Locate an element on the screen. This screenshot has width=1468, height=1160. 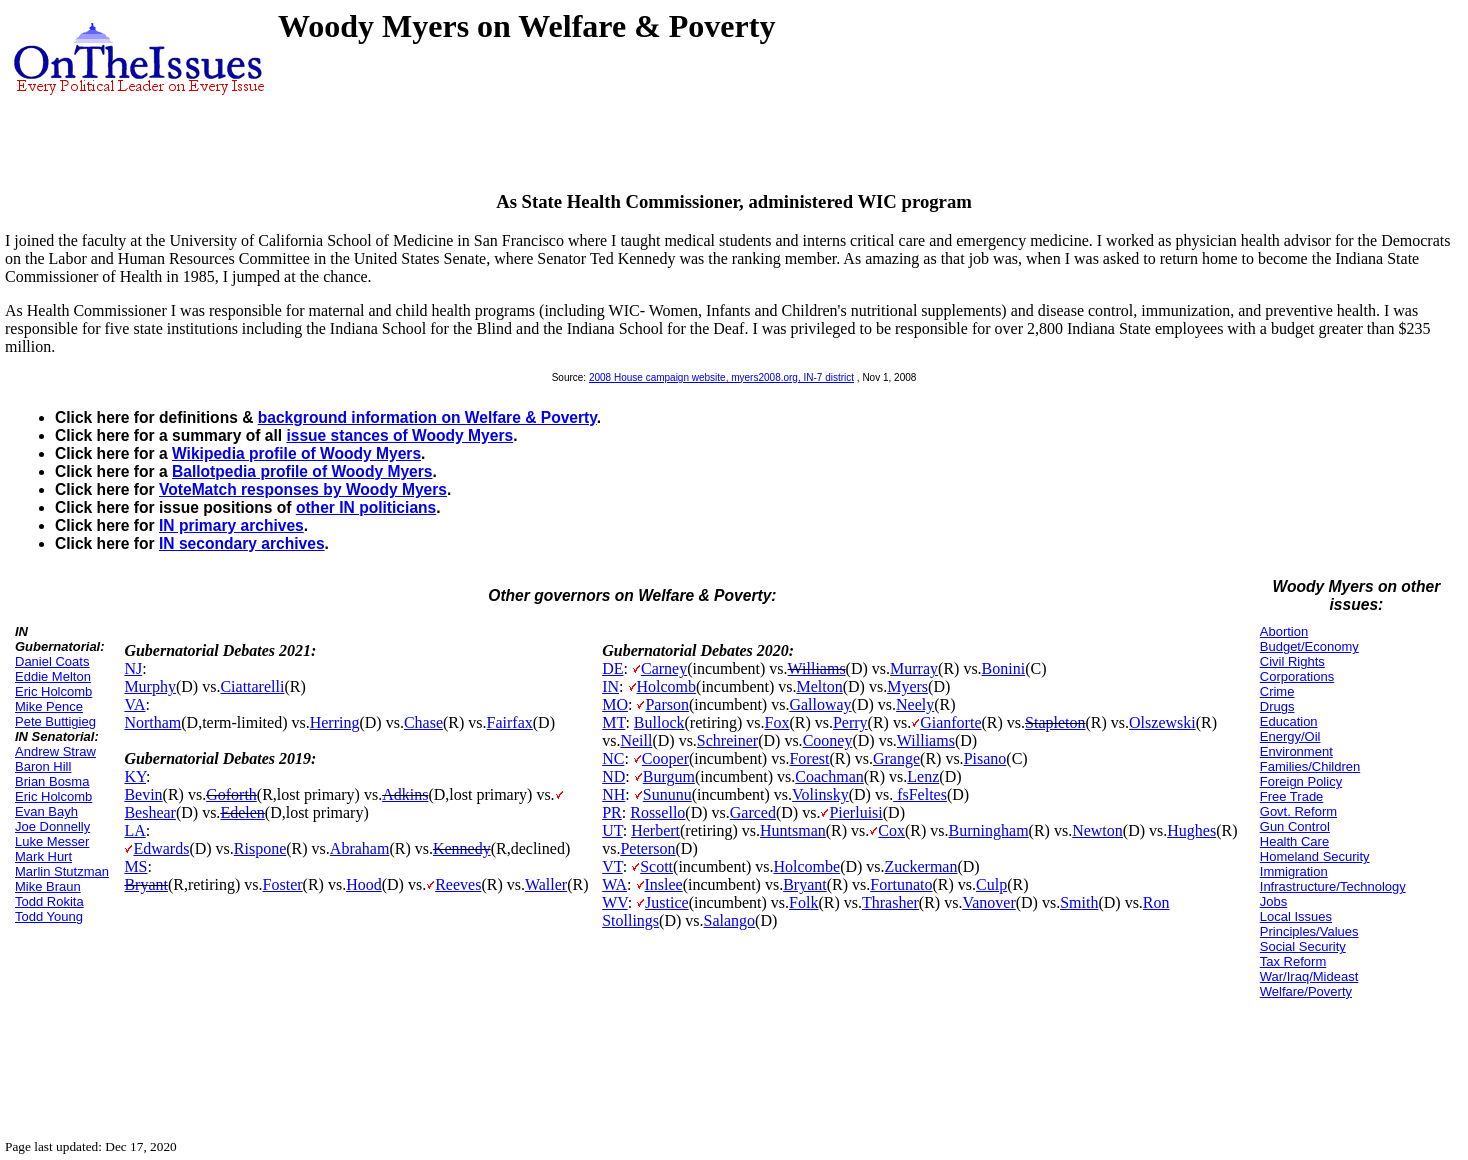
Adkins is located at coordinates (405, 794).